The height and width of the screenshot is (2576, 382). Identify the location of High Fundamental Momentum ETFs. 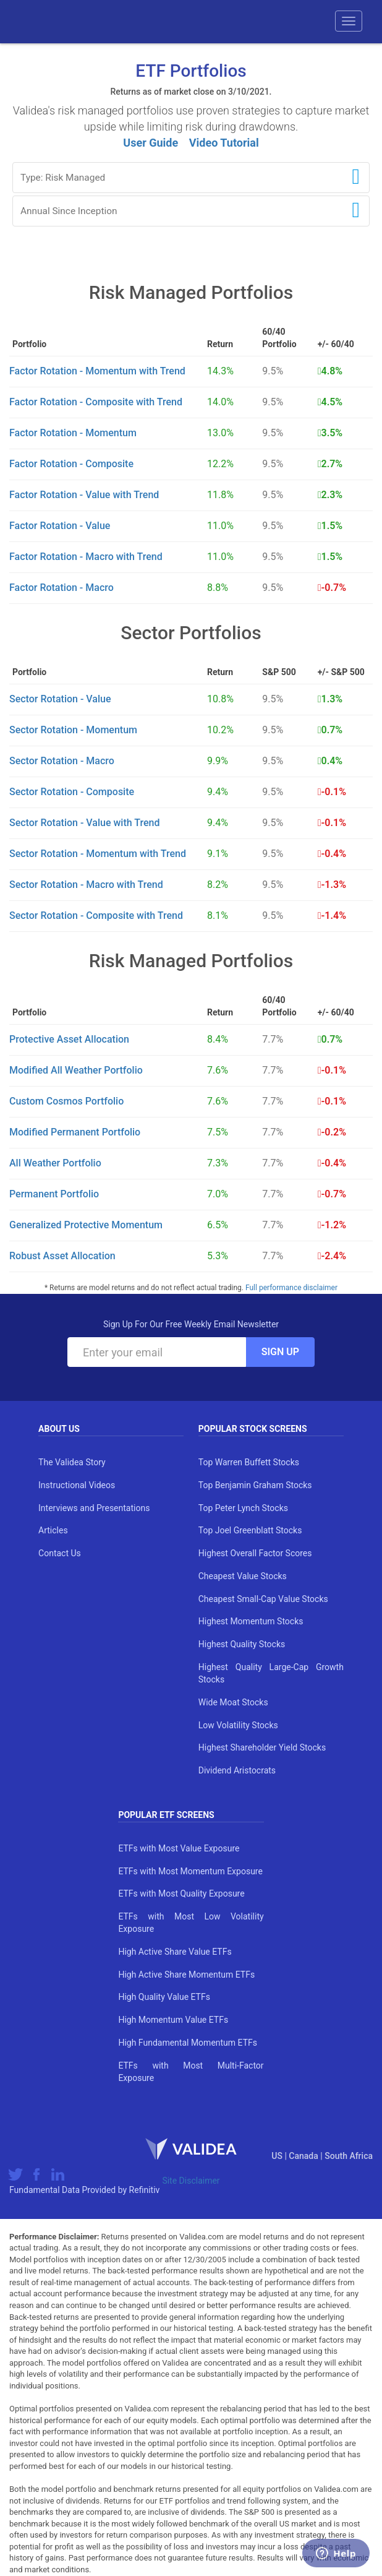
(187, 2043).